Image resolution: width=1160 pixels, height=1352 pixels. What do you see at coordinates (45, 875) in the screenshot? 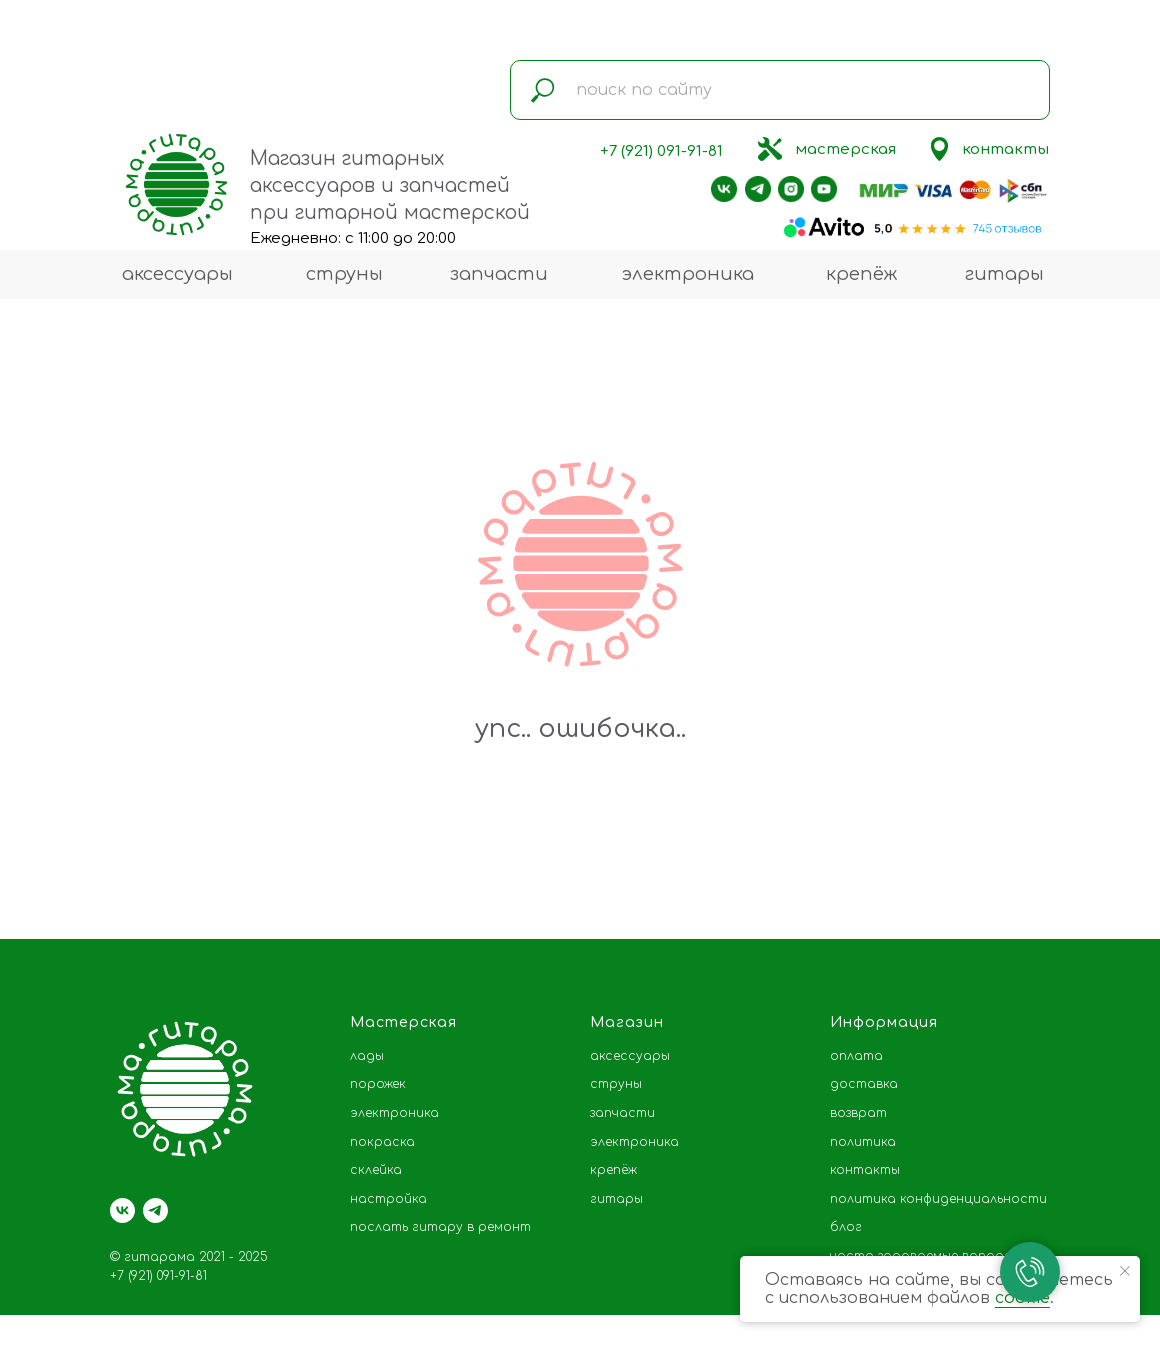
I see `[Предыдущий слайд]` at bounding box center [45, 875].